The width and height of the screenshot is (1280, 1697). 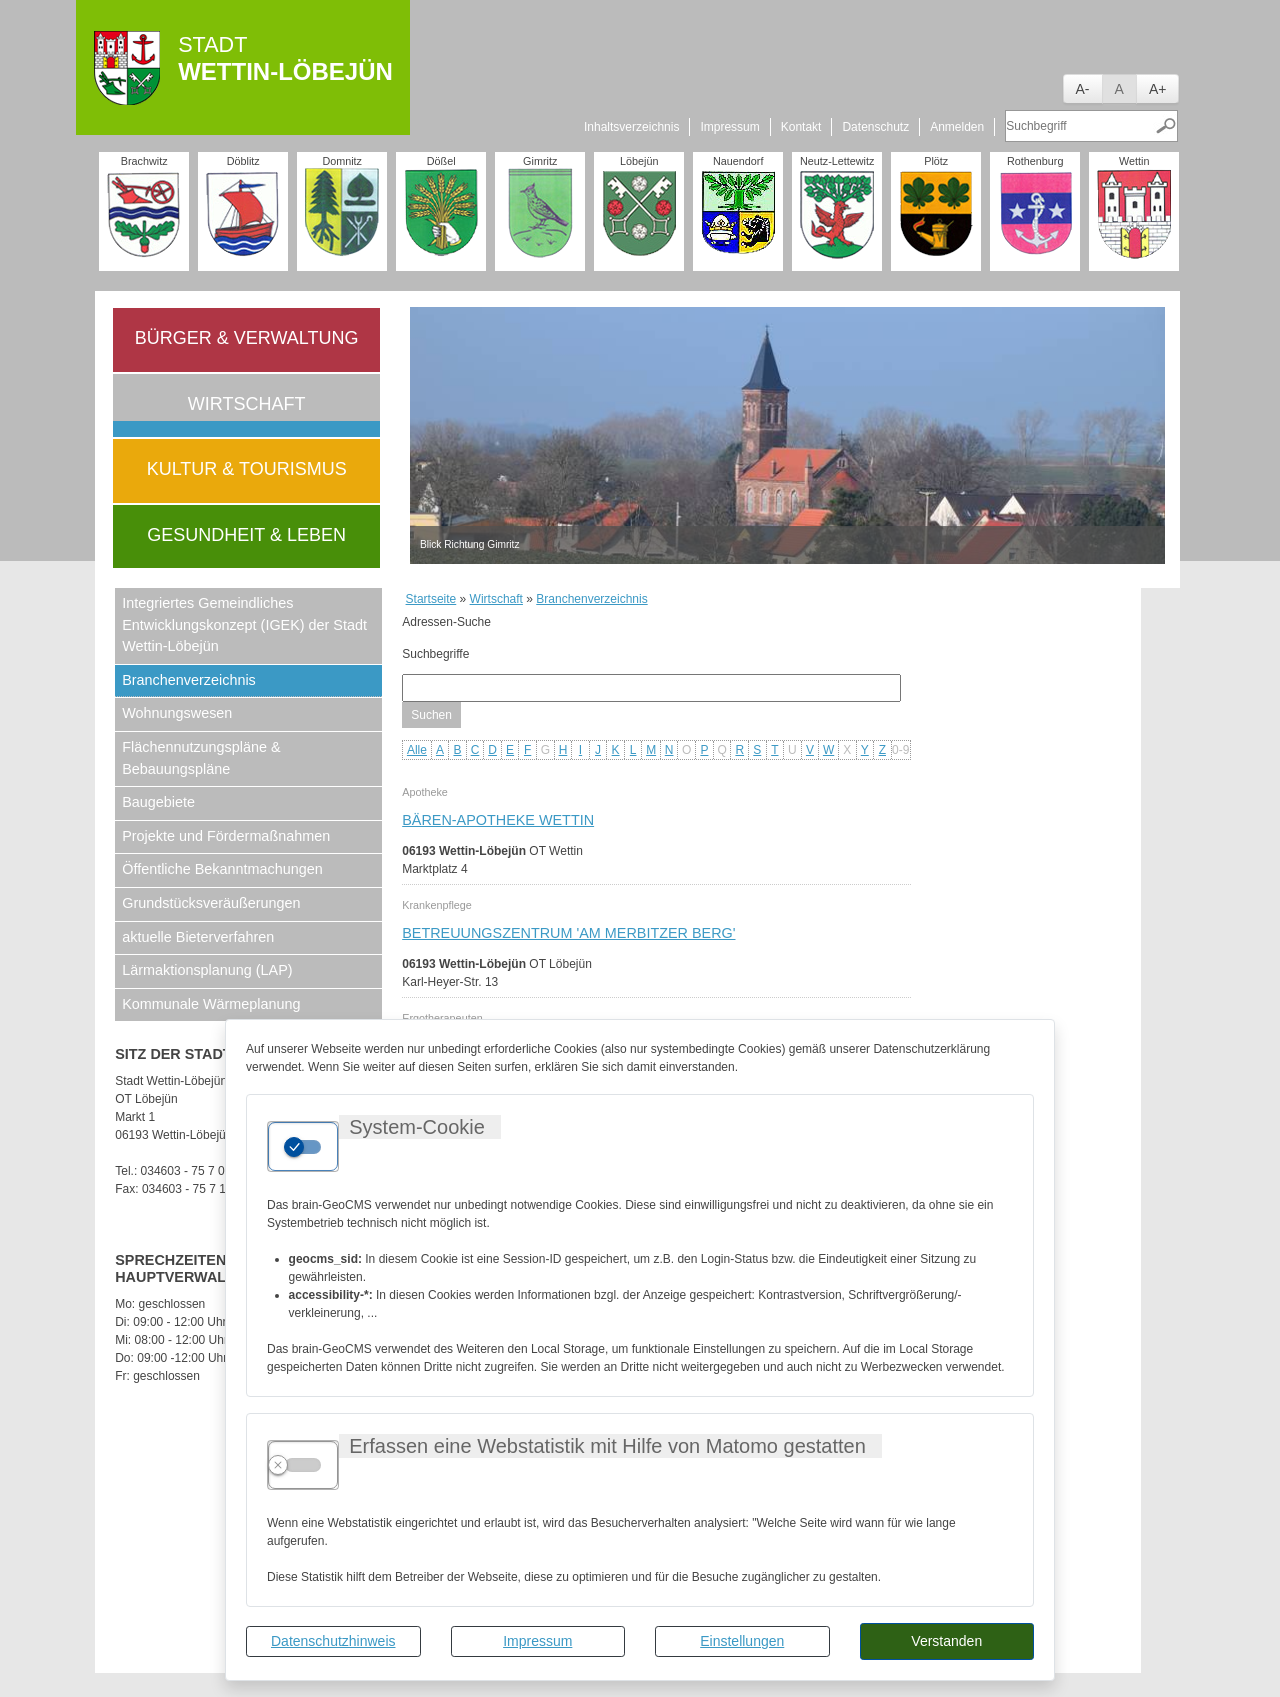 What do you see at coordinates (211, 903) in the screenshot?
I see `Grundstücksveräußerungen` at bounding box center [211, 903].